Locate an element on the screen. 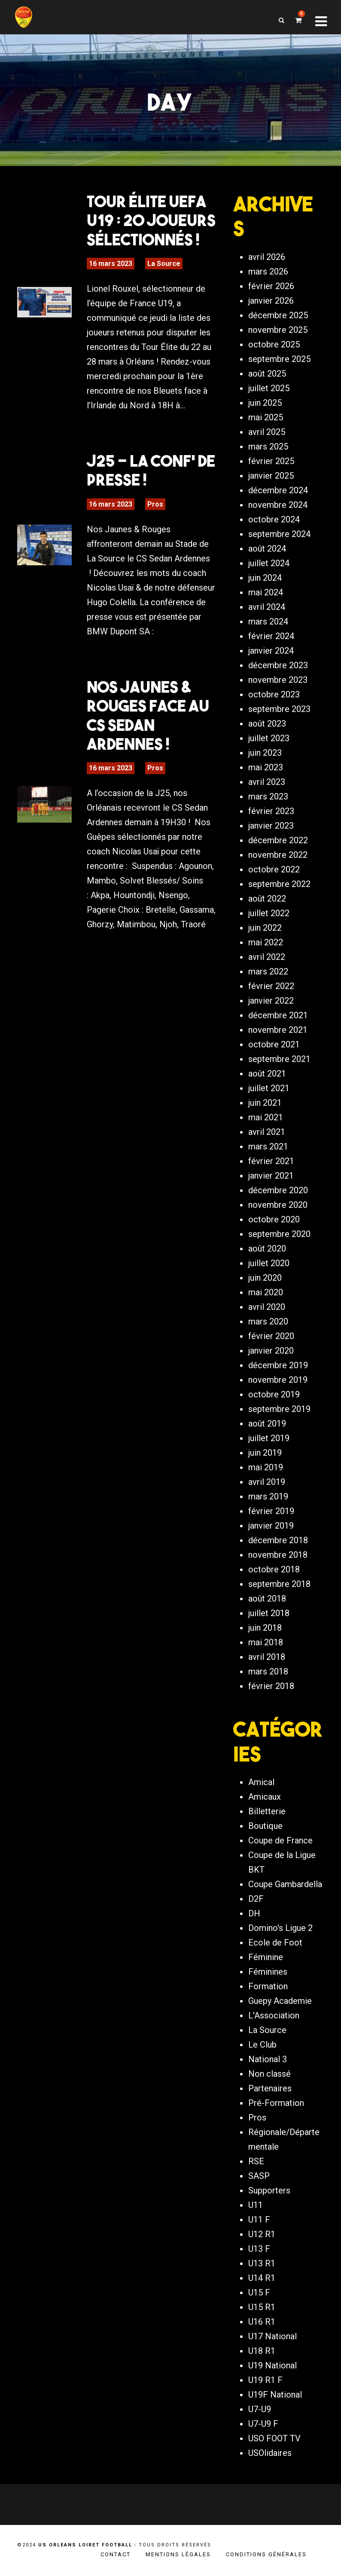  novembre 2025 is located at coordinates (278, 330).